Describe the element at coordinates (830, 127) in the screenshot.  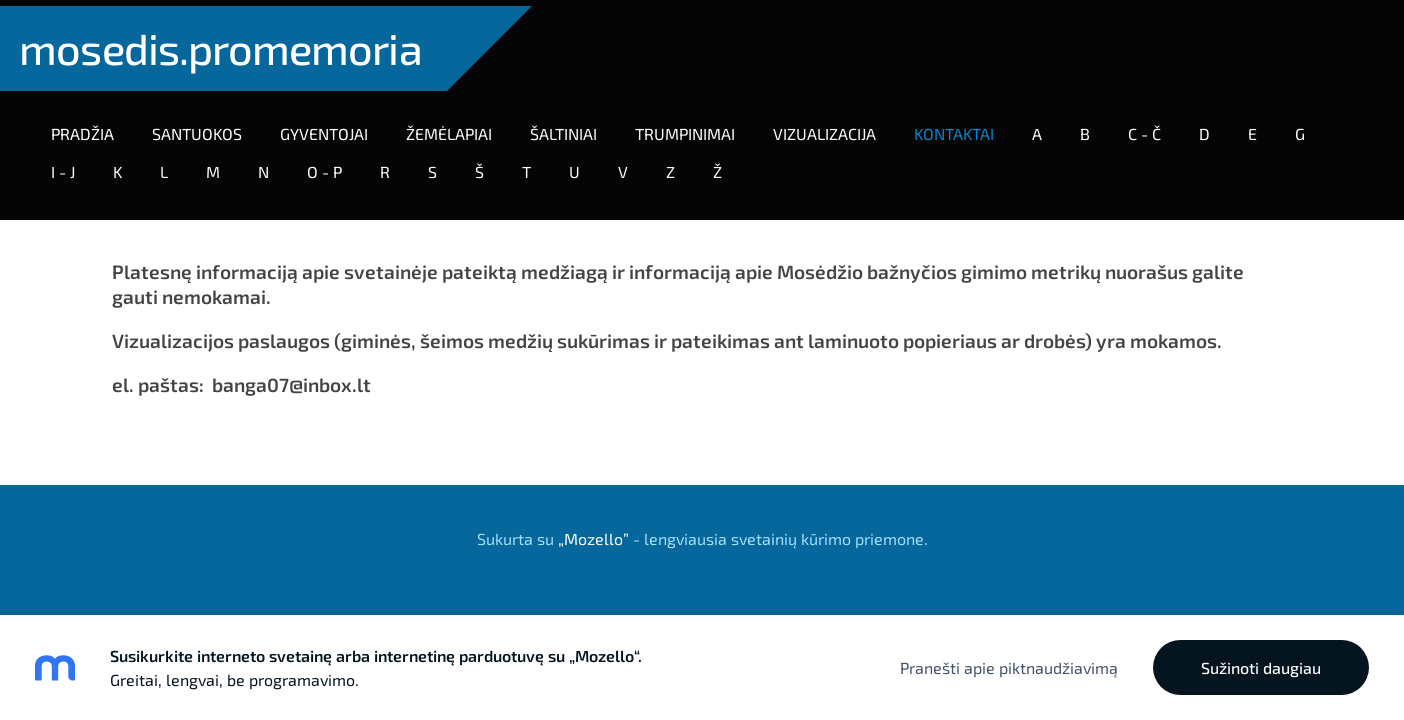
I see `VIZUALIZACIJA [menuitem]` at that location.